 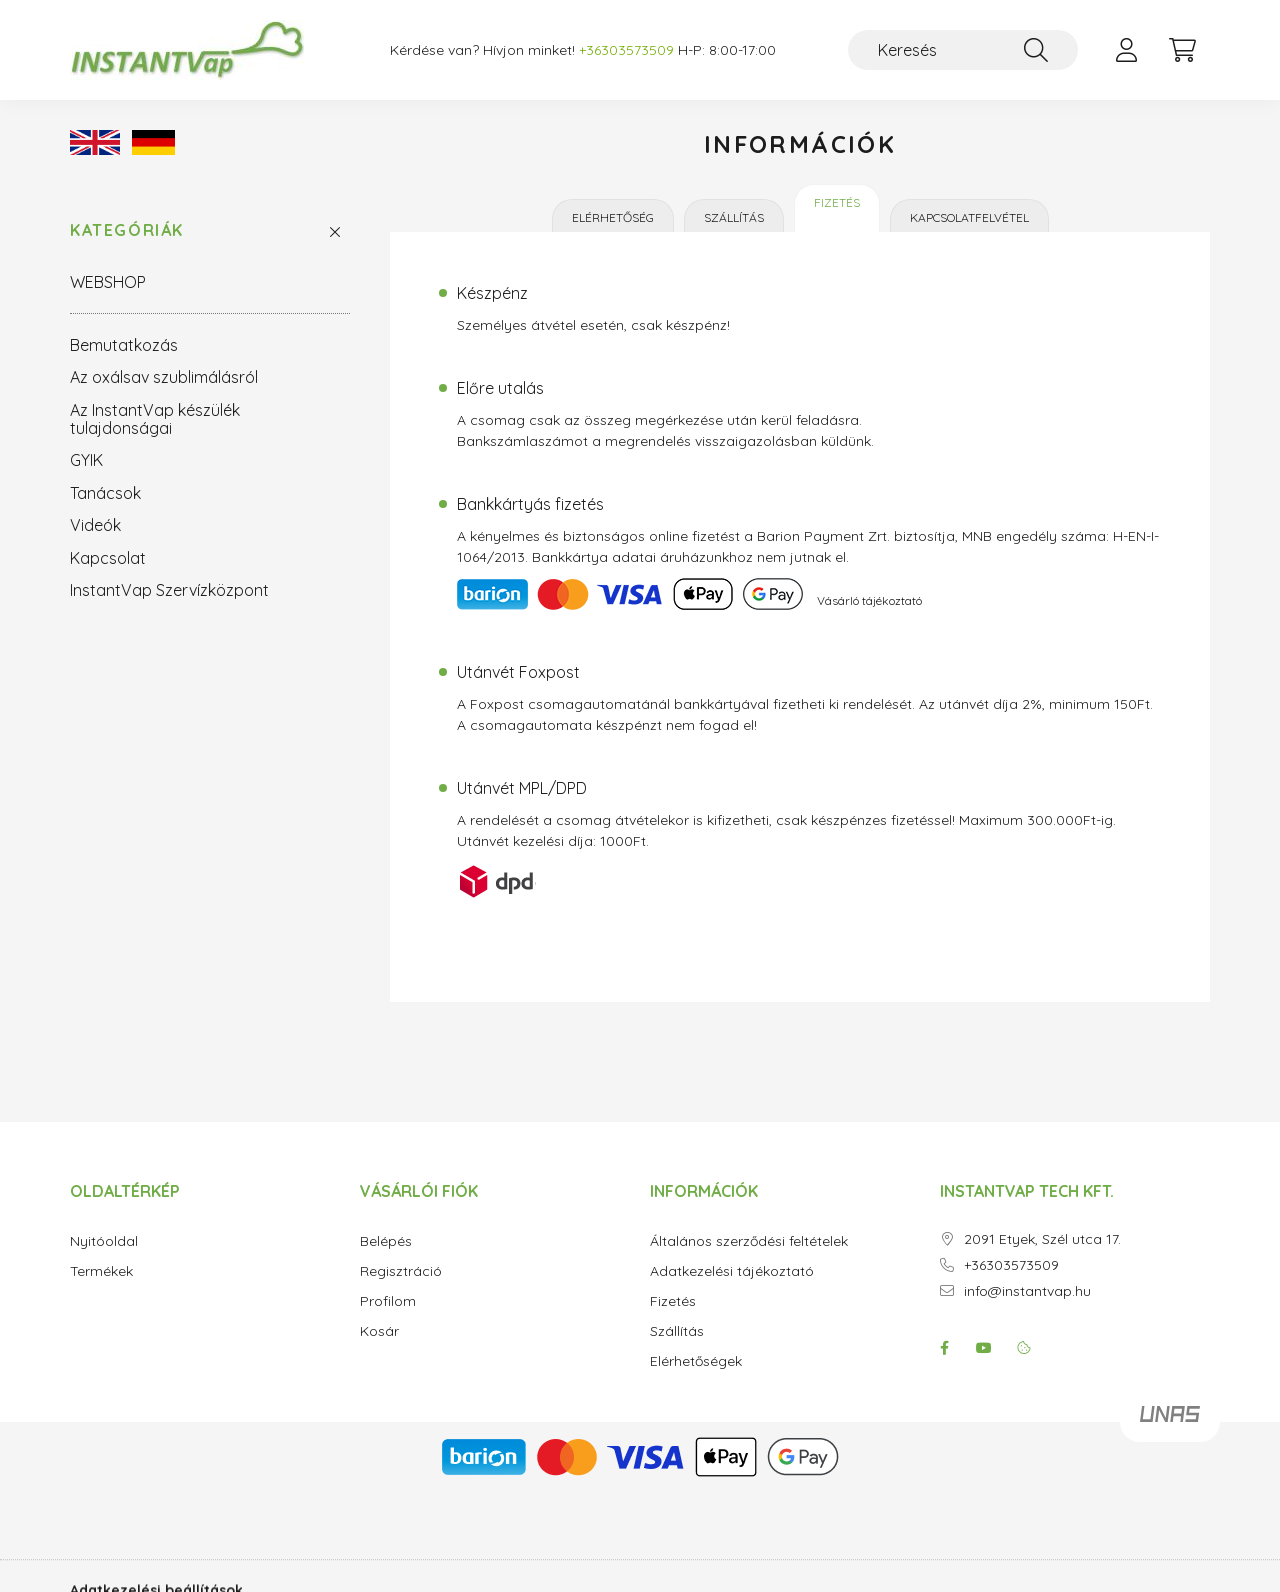 What do you see at coordinates (388, 1301) in the screenshot?
I see `Profilom` at bounding box center [388, 1301].